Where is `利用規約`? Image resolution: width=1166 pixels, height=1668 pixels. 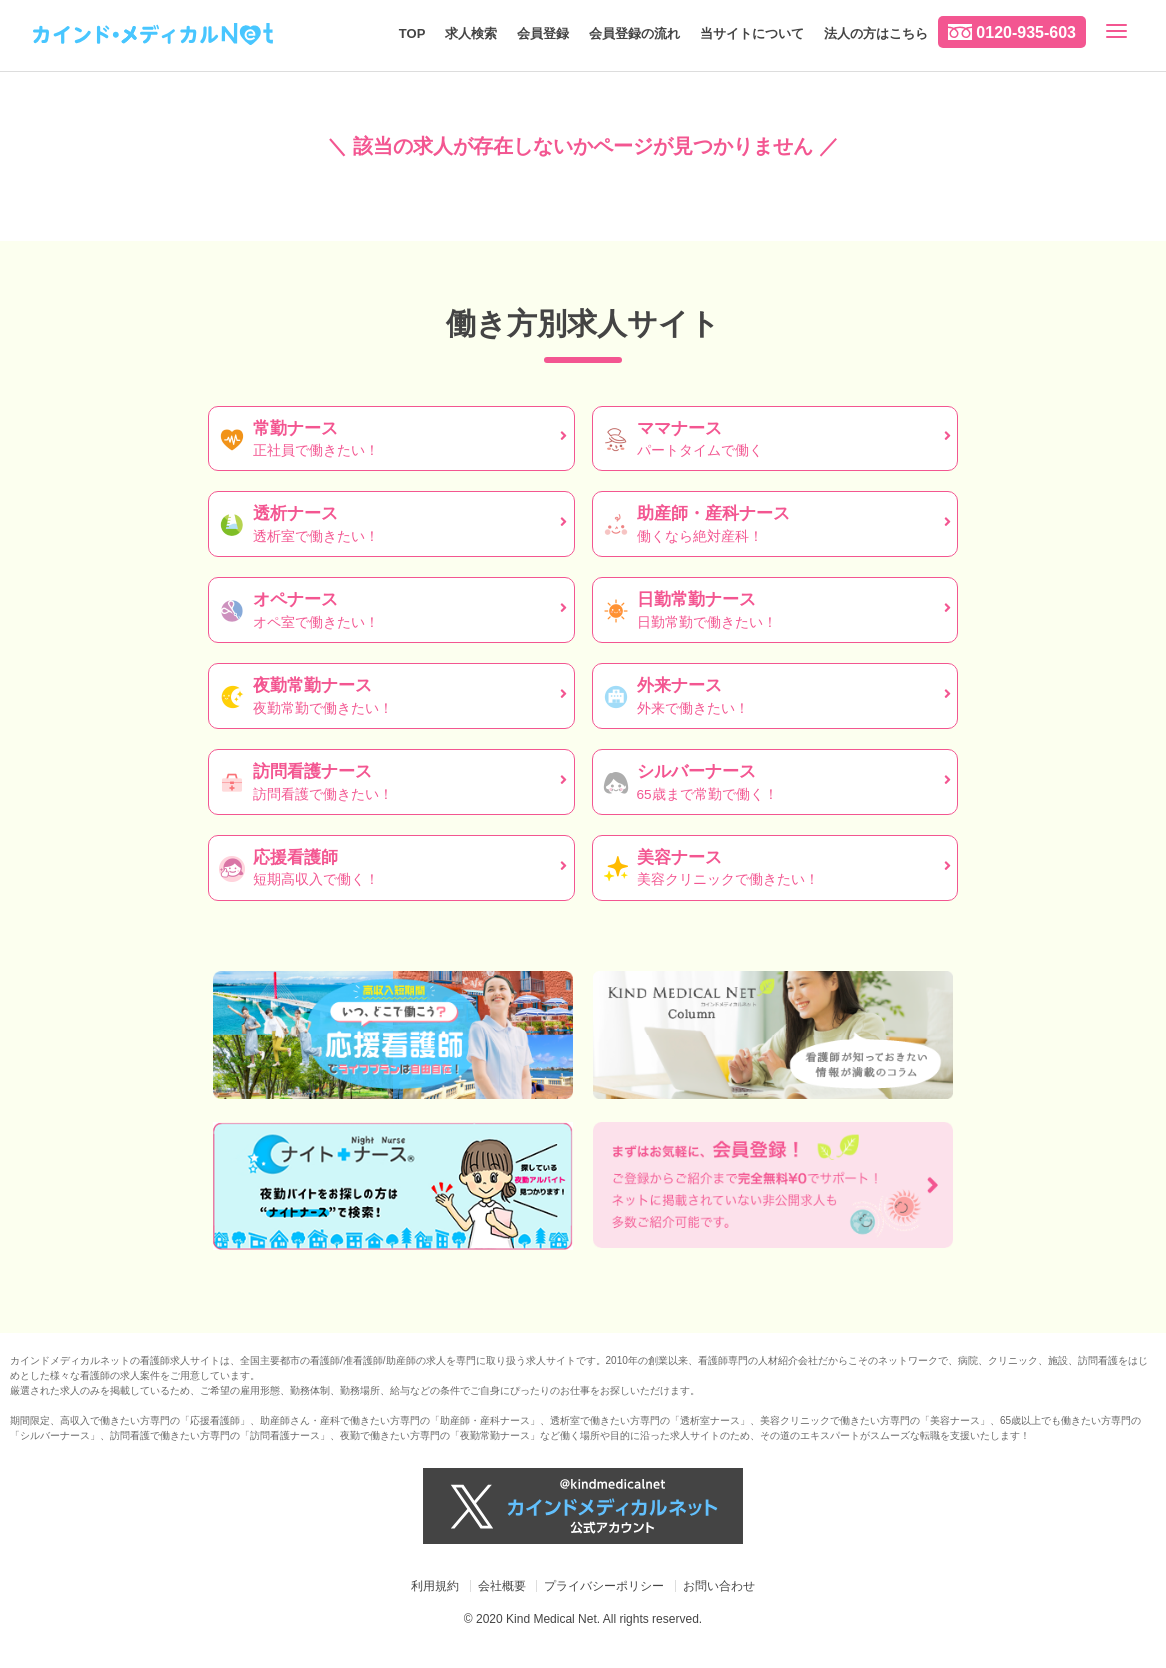 利用規約 is located at coordinates (435, 1586).